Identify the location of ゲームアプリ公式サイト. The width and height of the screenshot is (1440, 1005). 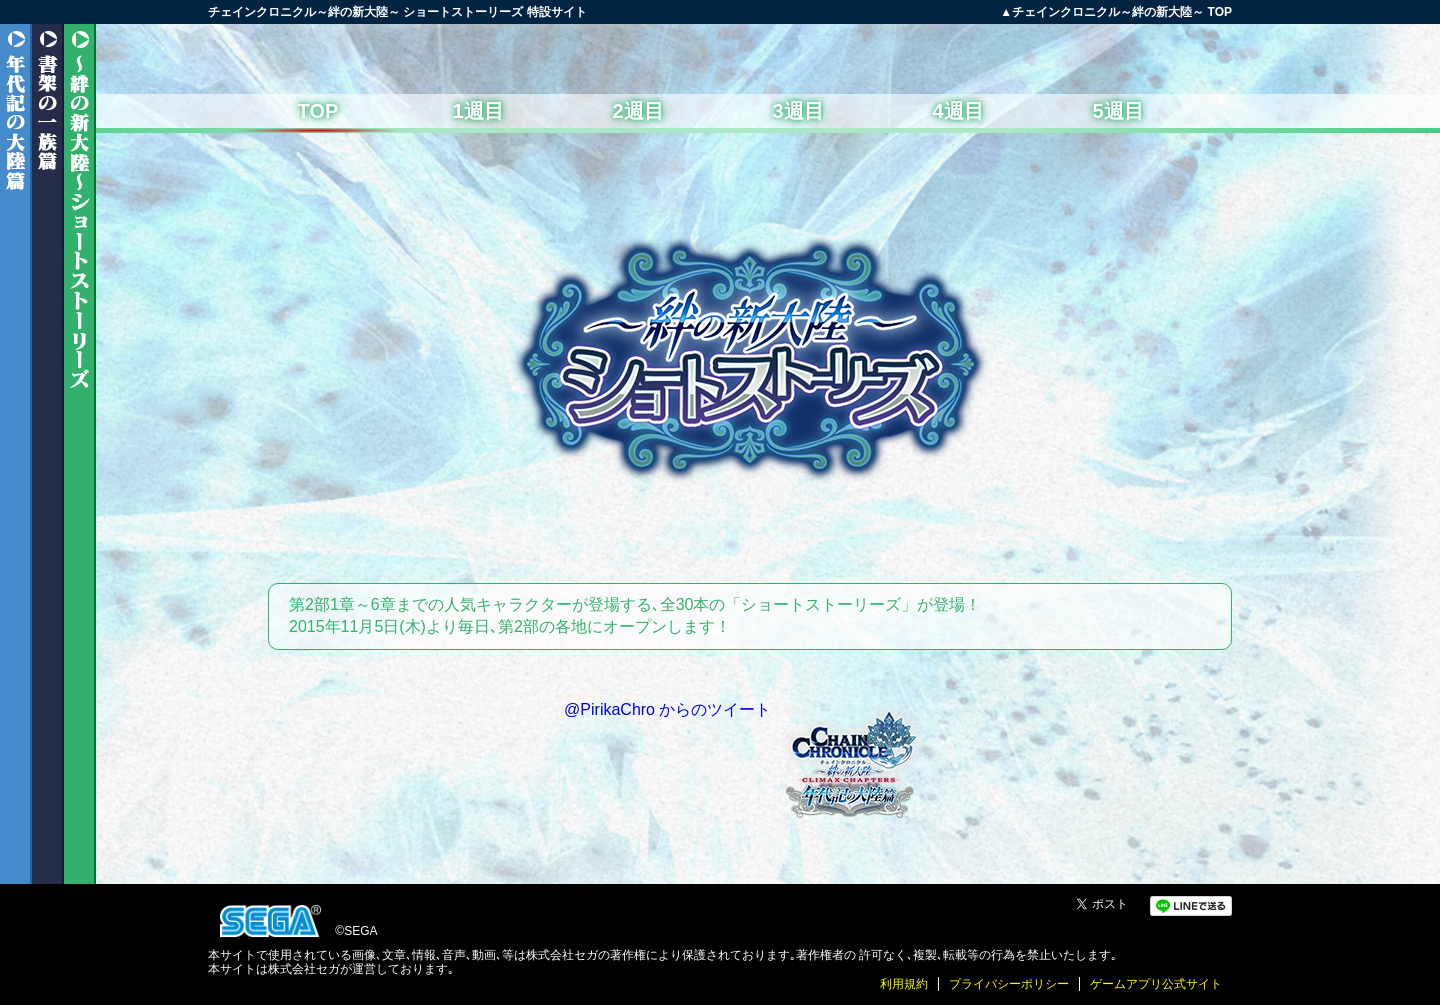
(1156, 984).